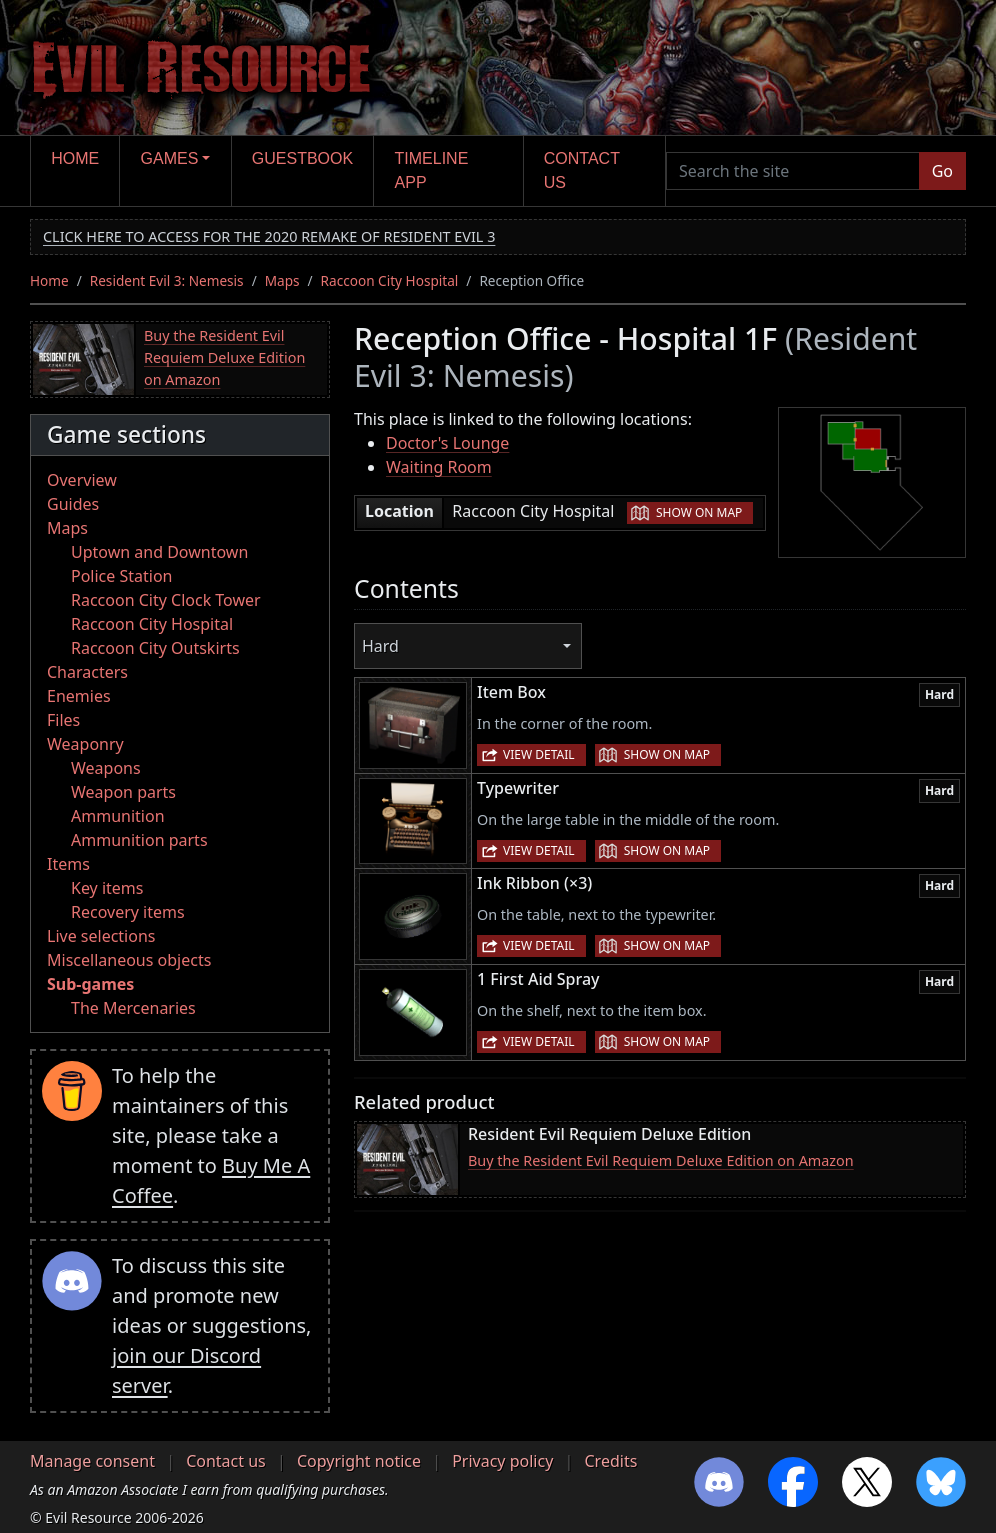  I want to click on Recovery items, so click(128, 912).